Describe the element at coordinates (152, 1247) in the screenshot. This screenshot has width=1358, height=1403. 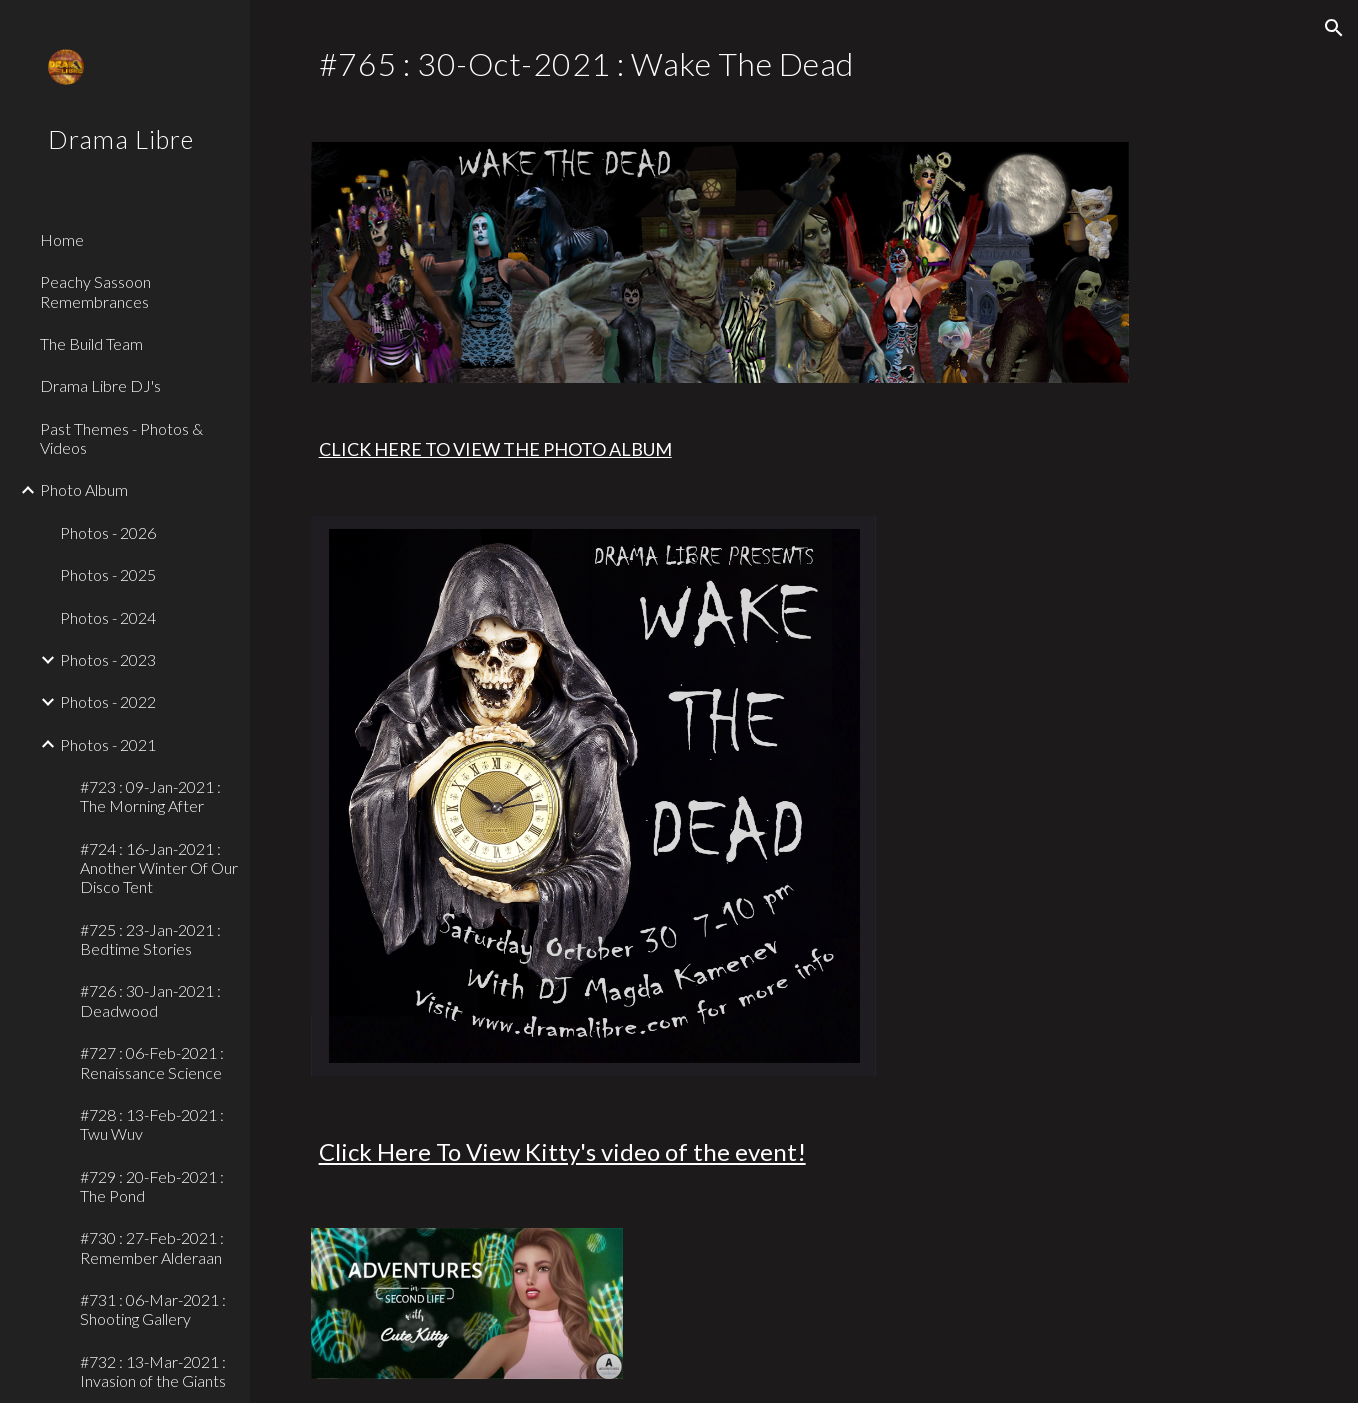
I see `#730 : 27-Feb-2021 : Remember Alderaan [link]` at that location.